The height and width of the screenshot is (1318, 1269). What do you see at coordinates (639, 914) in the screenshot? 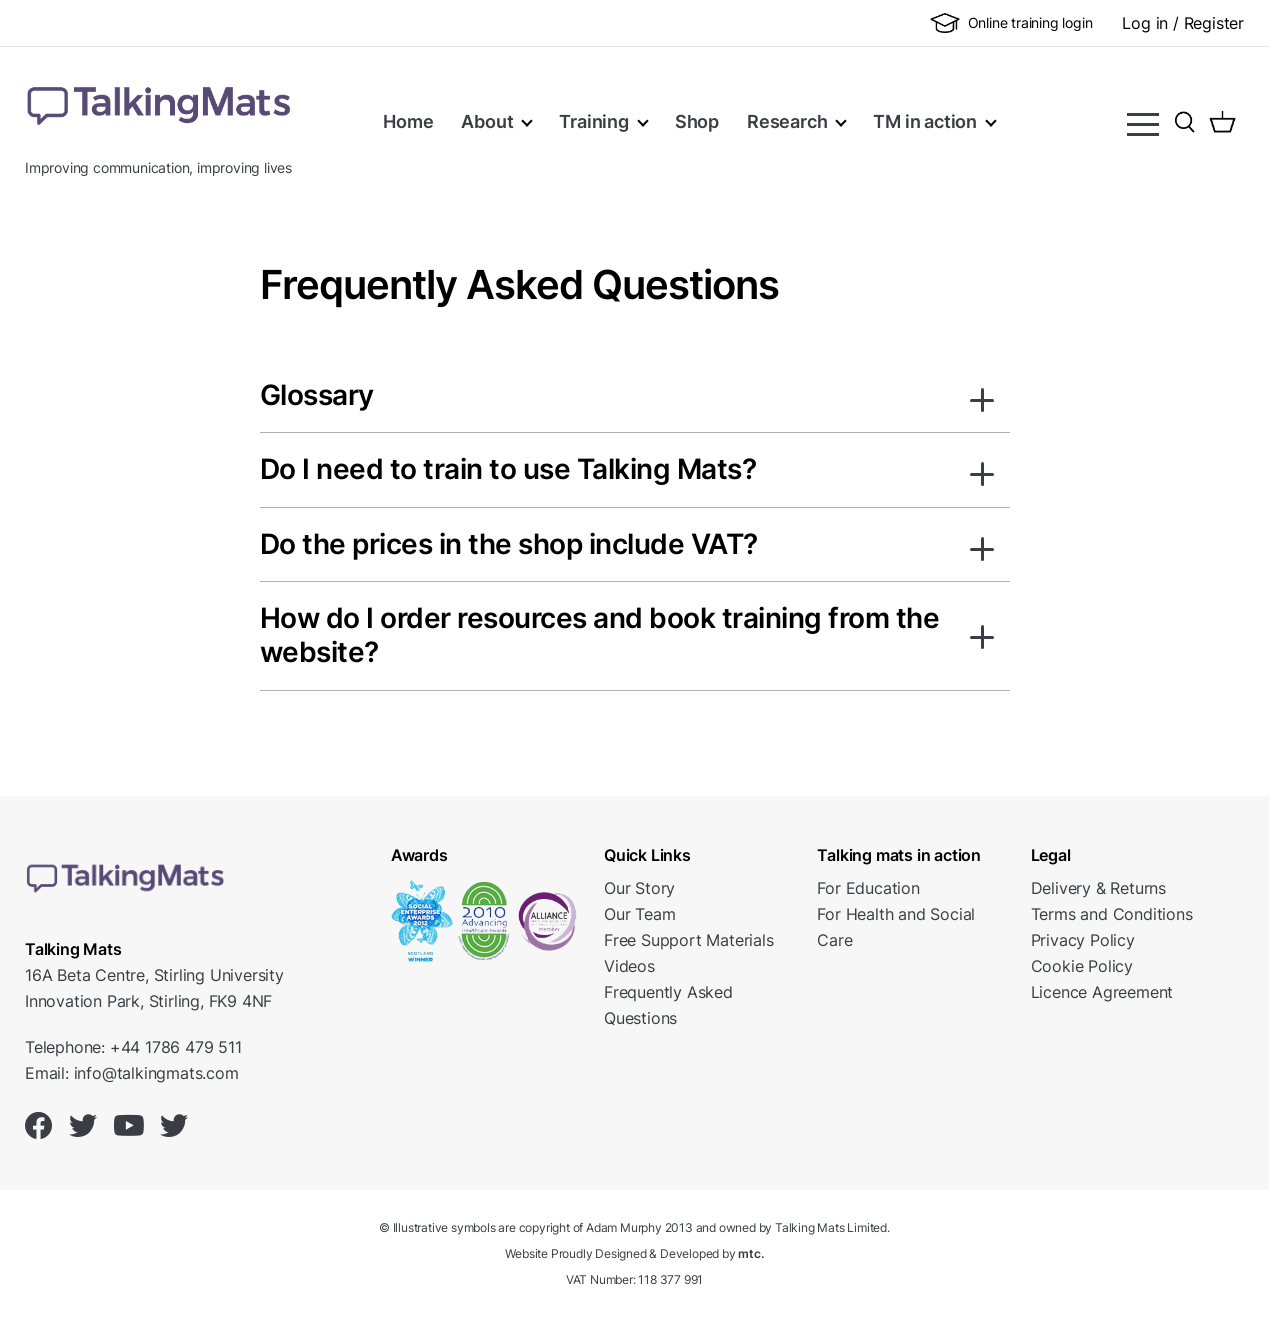
I see `Our Team` at bounding box center [639, 914].